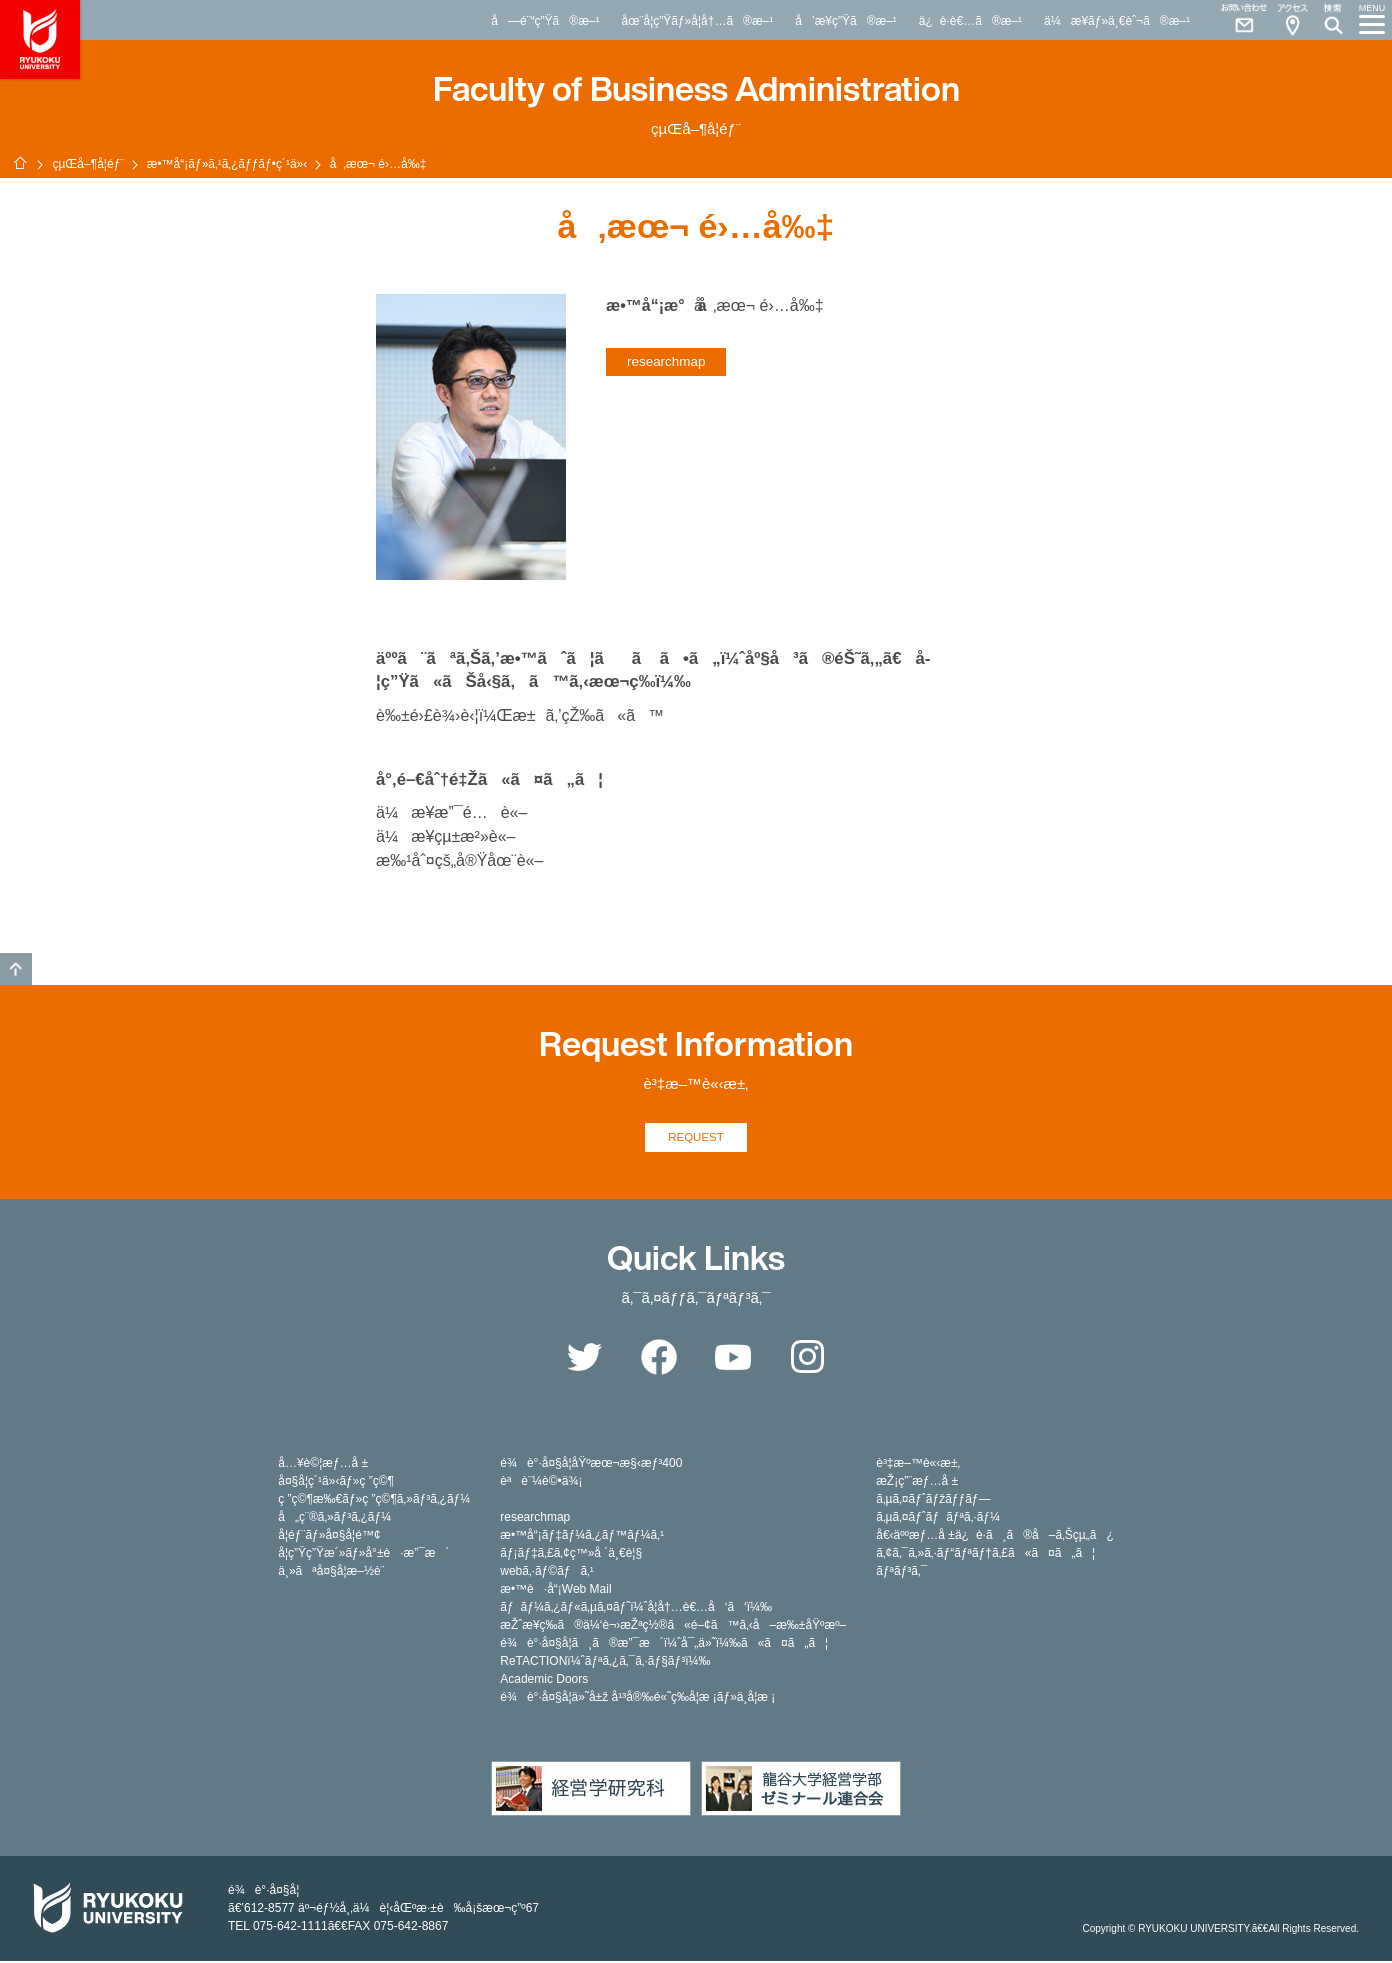 The image size is (1392, 1963). Describe the element at coordinates (545, 21) in the screenshot. I see `å—é¨“ç”Ÿã®æ–¹` at that location.